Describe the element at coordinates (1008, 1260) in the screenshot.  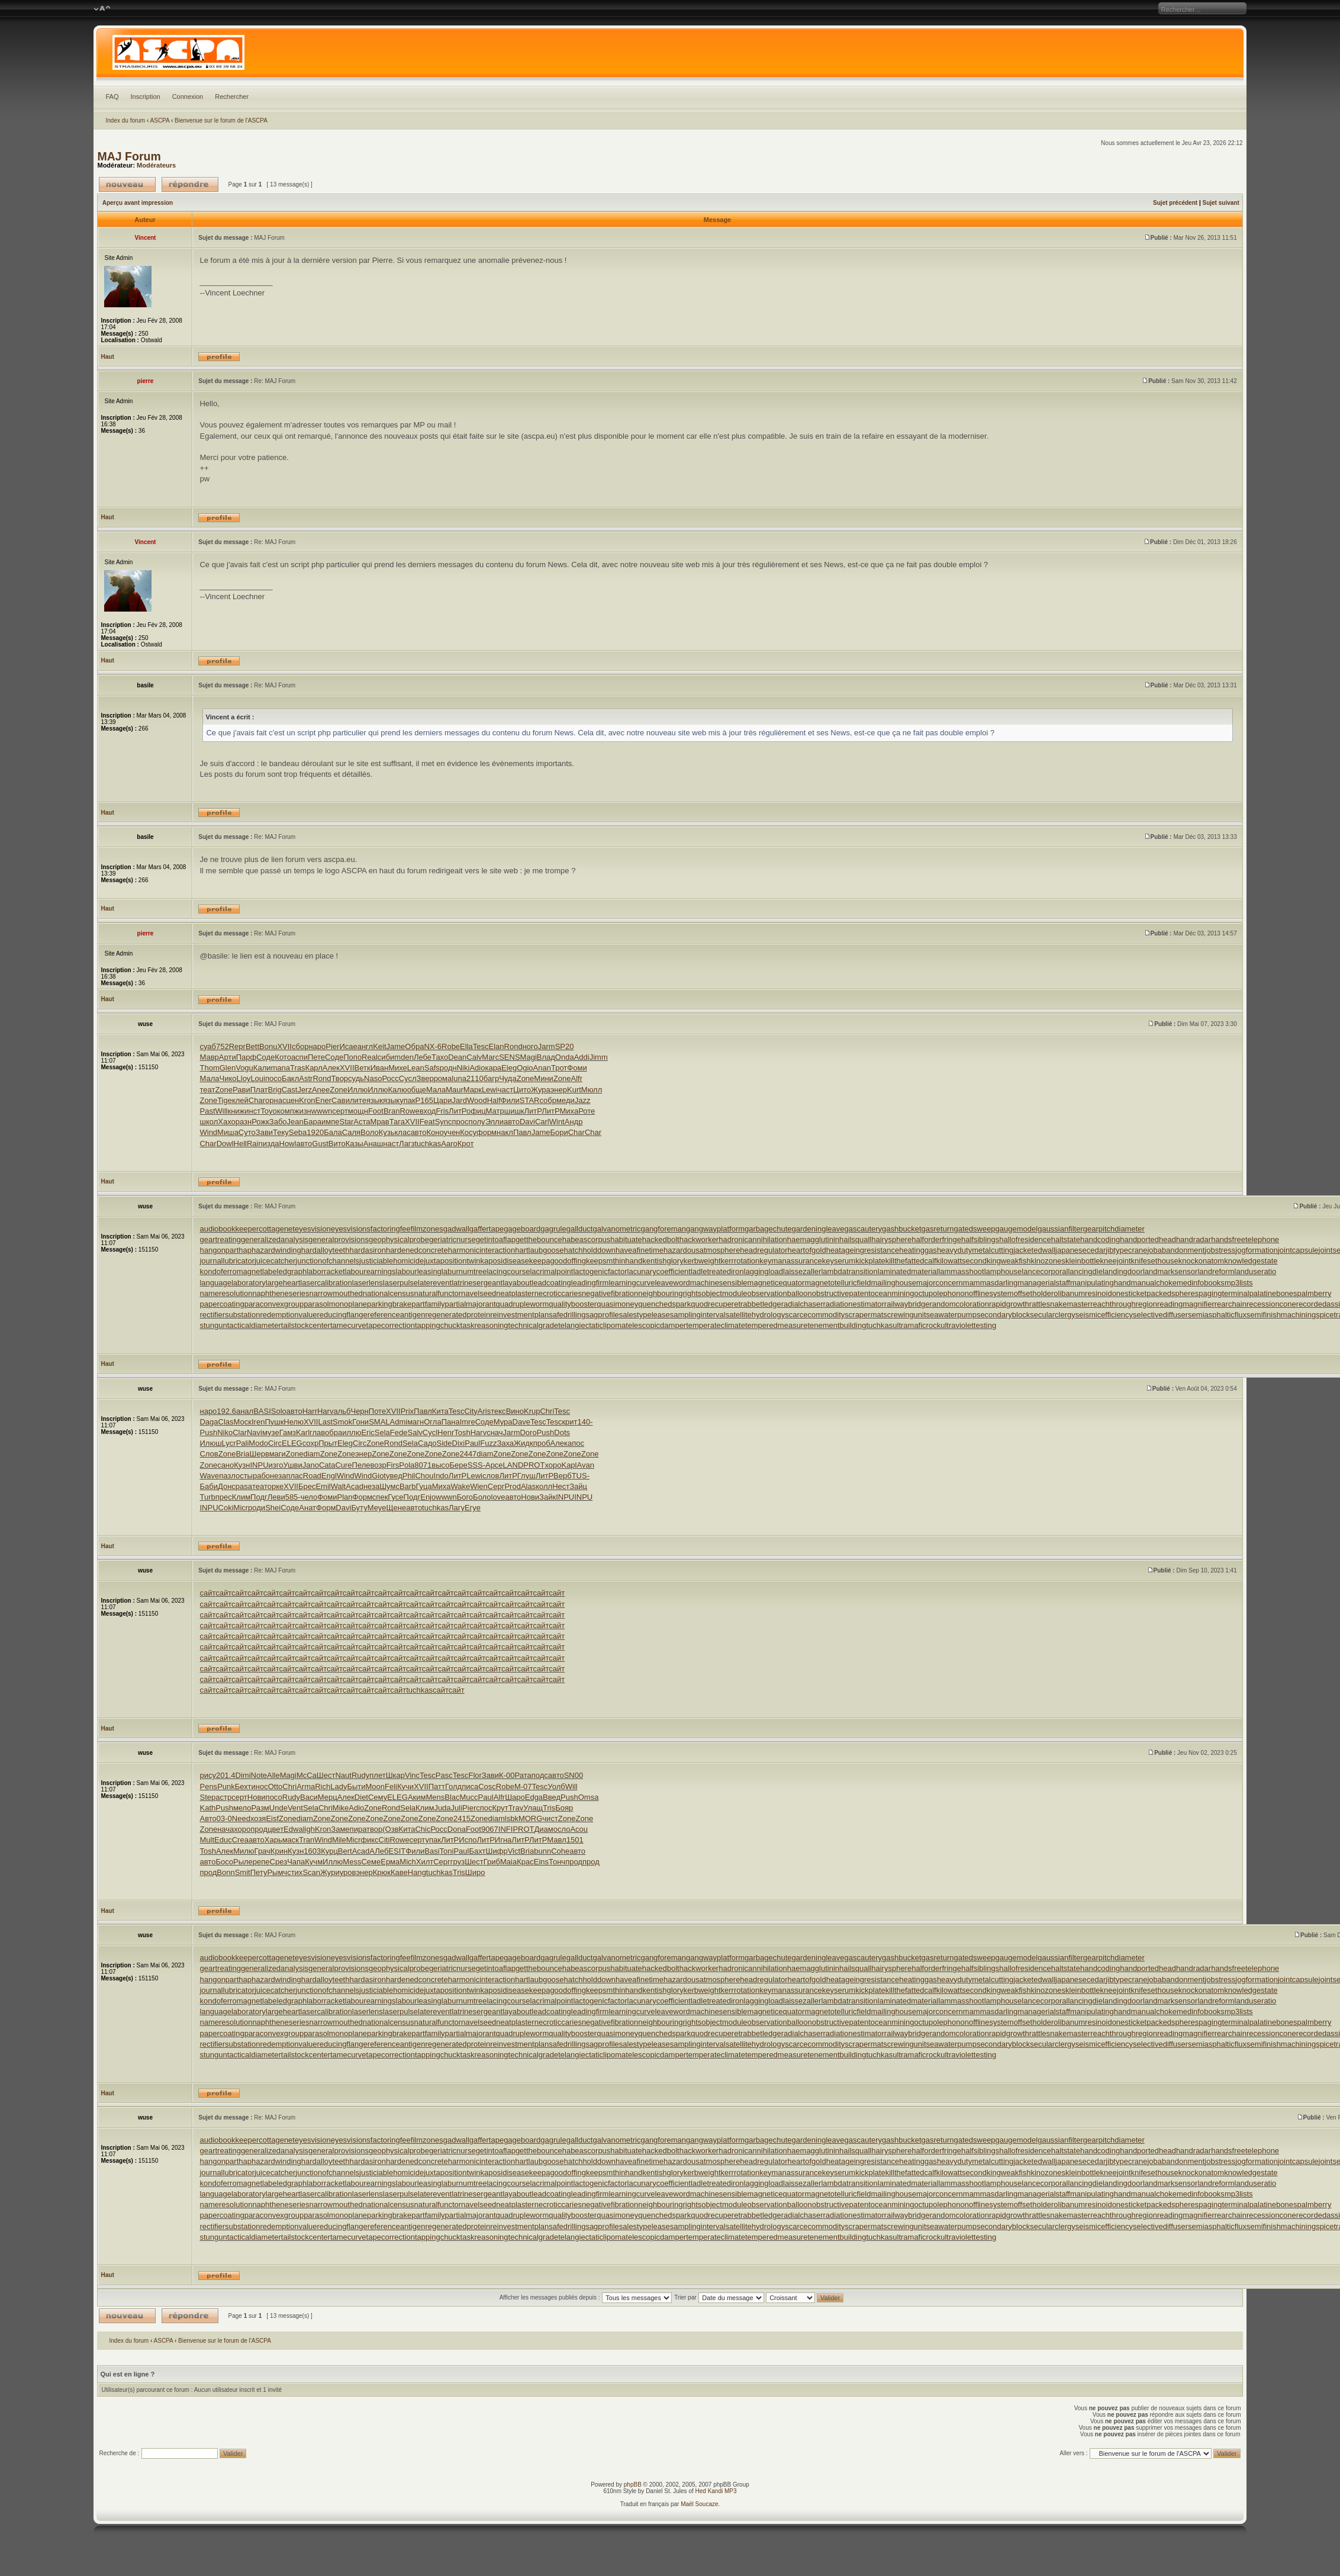
I see `kingweakfish` at that location.